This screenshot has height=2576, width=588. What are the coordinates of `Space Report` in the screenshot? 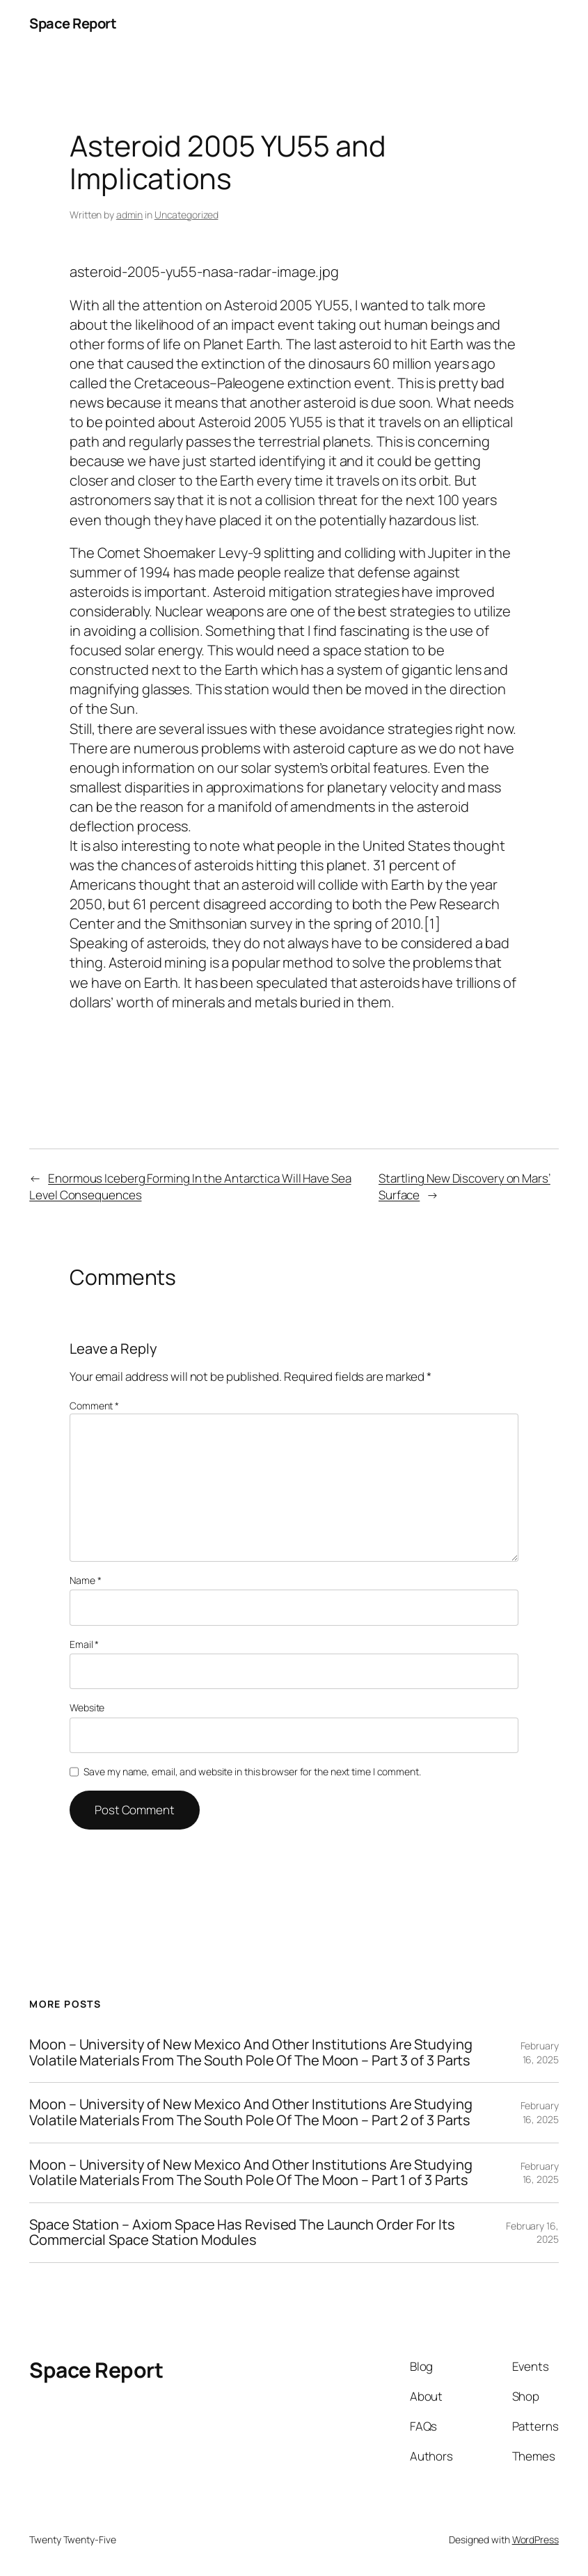 It's located at (72, 23).